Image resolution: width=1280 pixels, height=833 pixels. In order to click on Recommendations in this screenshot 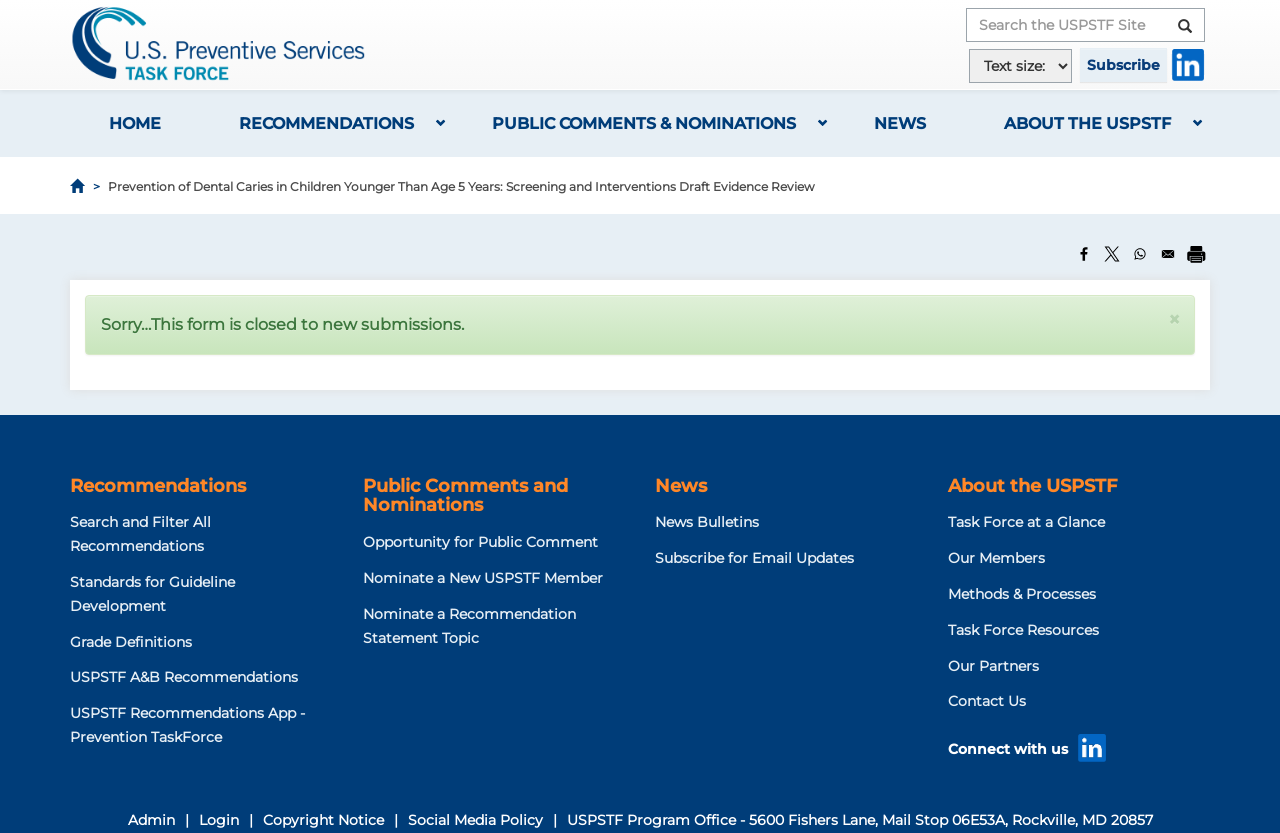, I will do `click(326, 123)`.